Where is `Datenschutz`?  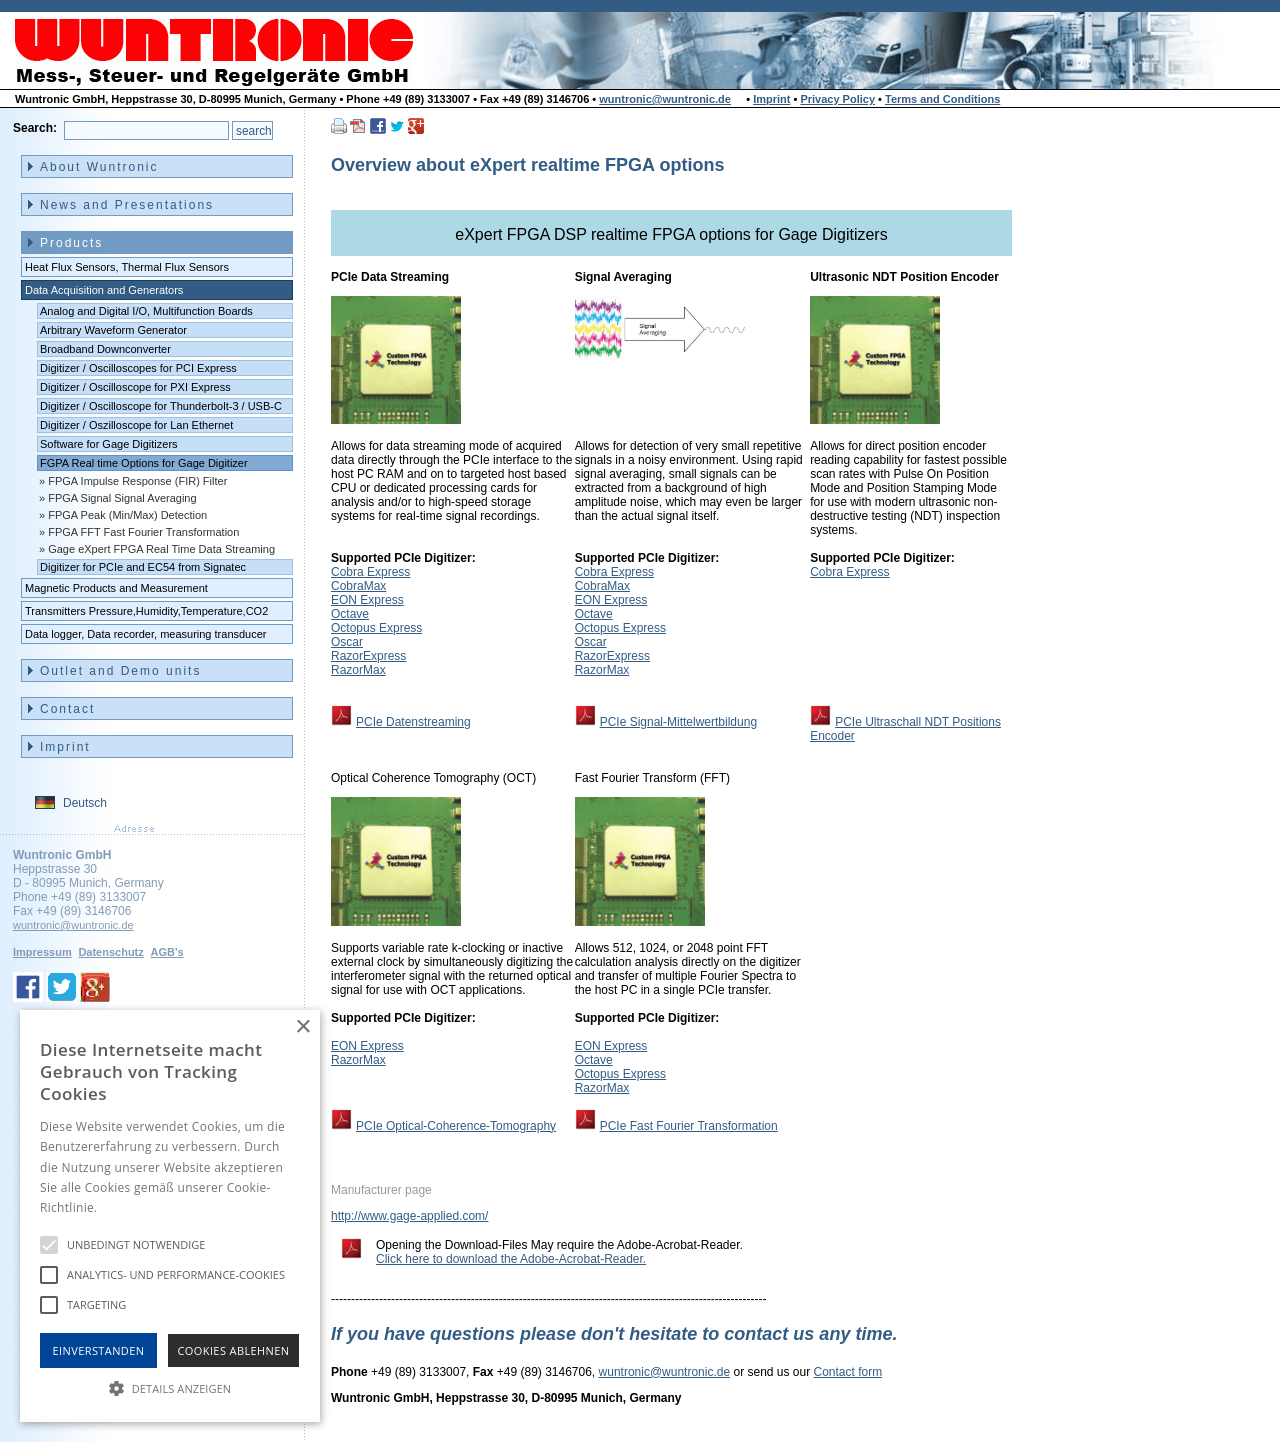 Datenschutz is located at coordinates (110, 952).